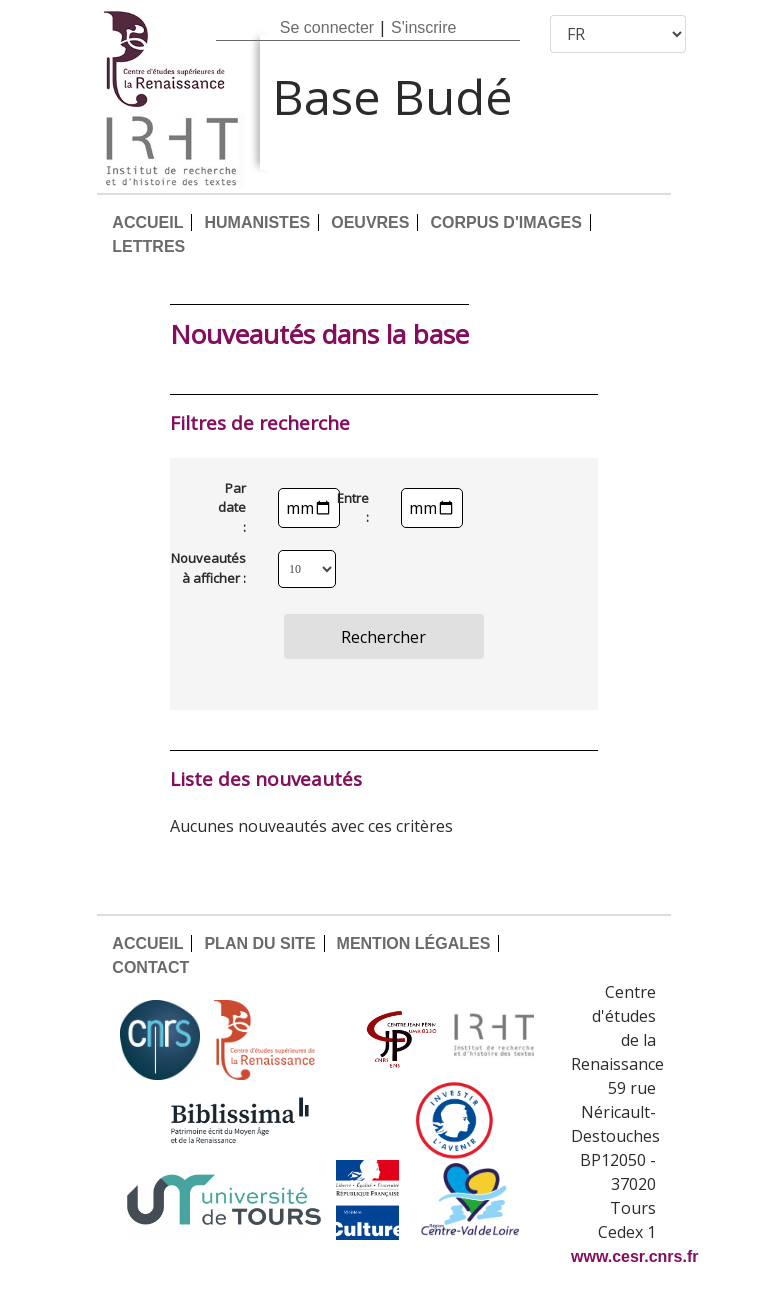  I want to click on MENTION LÉGALES, so click(414, 943).